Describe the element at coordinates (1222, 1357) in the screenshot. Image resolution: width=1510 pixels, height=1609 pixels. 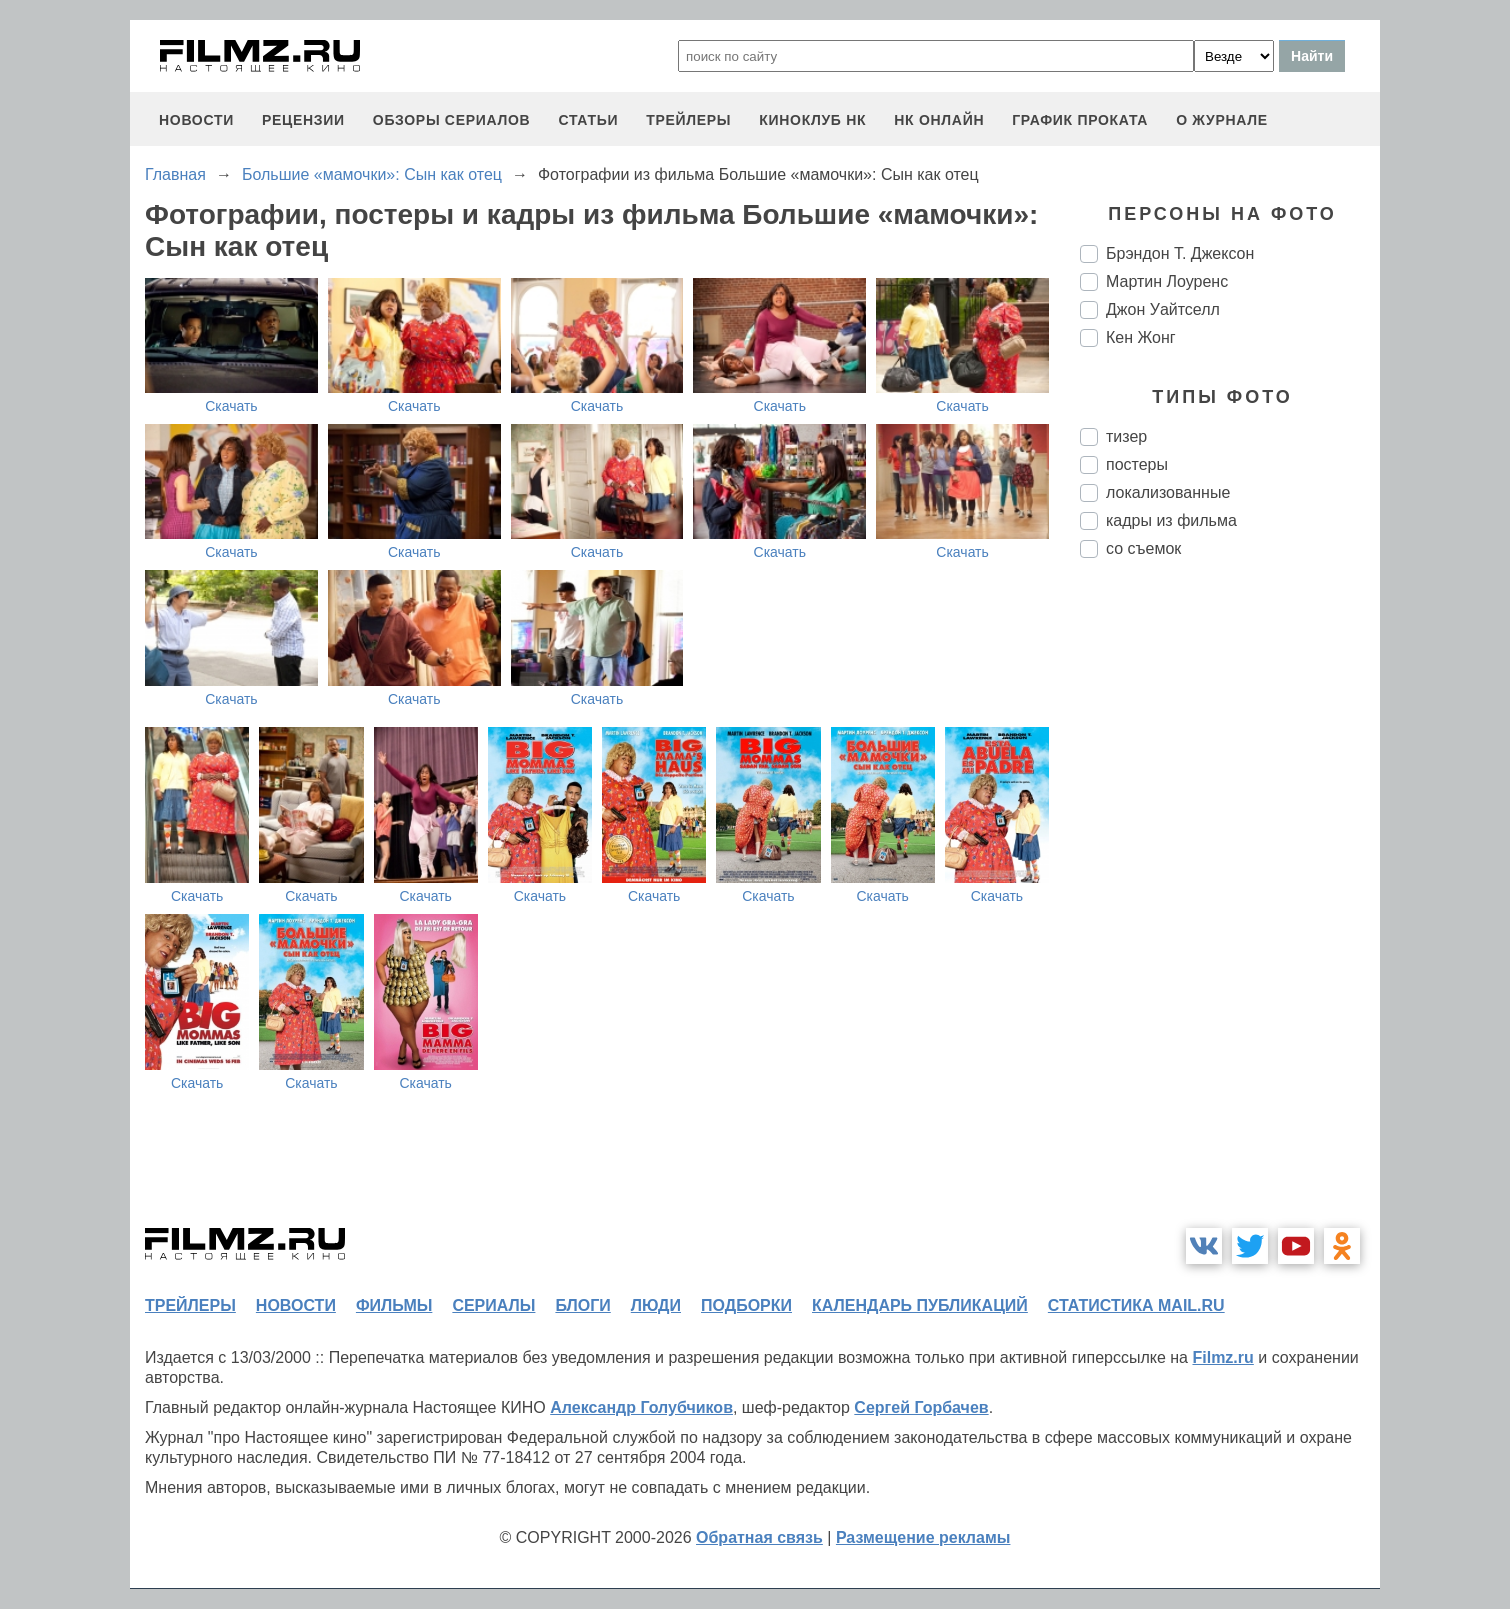
I see `Filmz.ru` at that location.